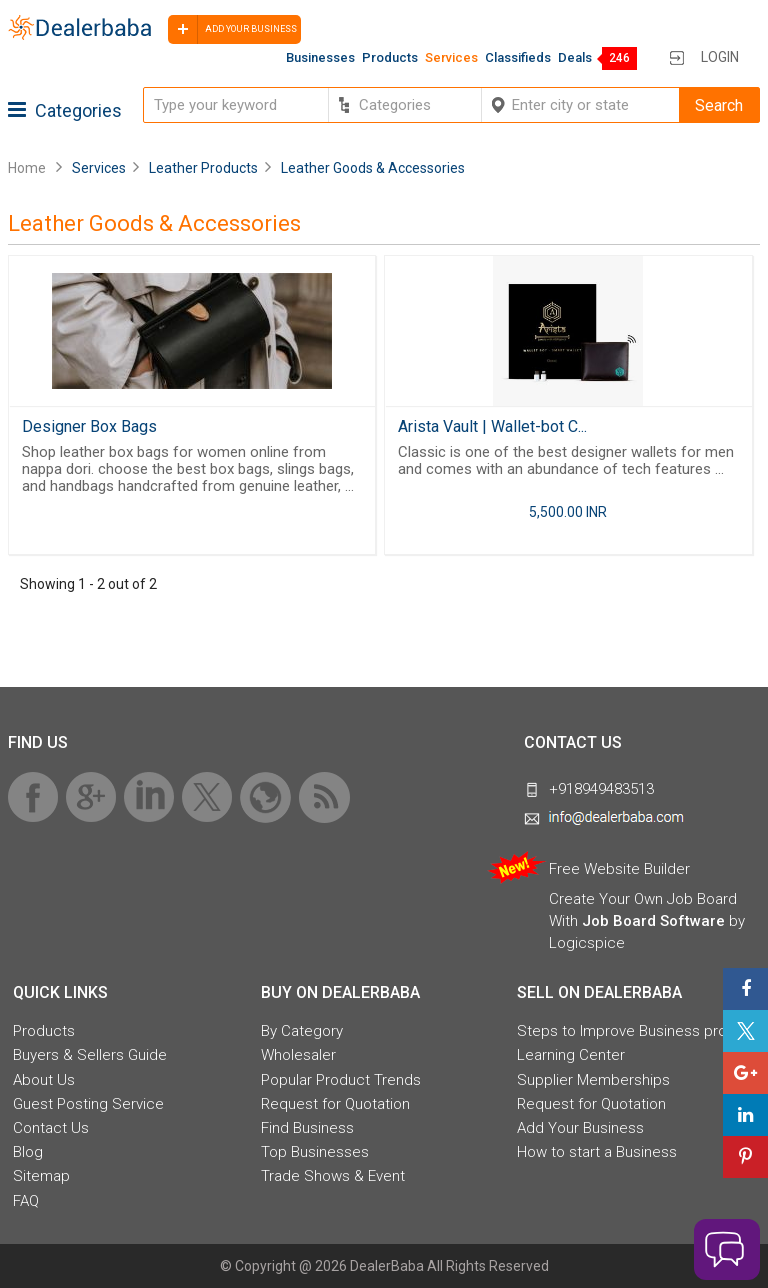 Image resolution: width=768 pixels, height=1288 pixels. I want to click on Arista Vault | Wallet-bot C..., so click(492, 426).